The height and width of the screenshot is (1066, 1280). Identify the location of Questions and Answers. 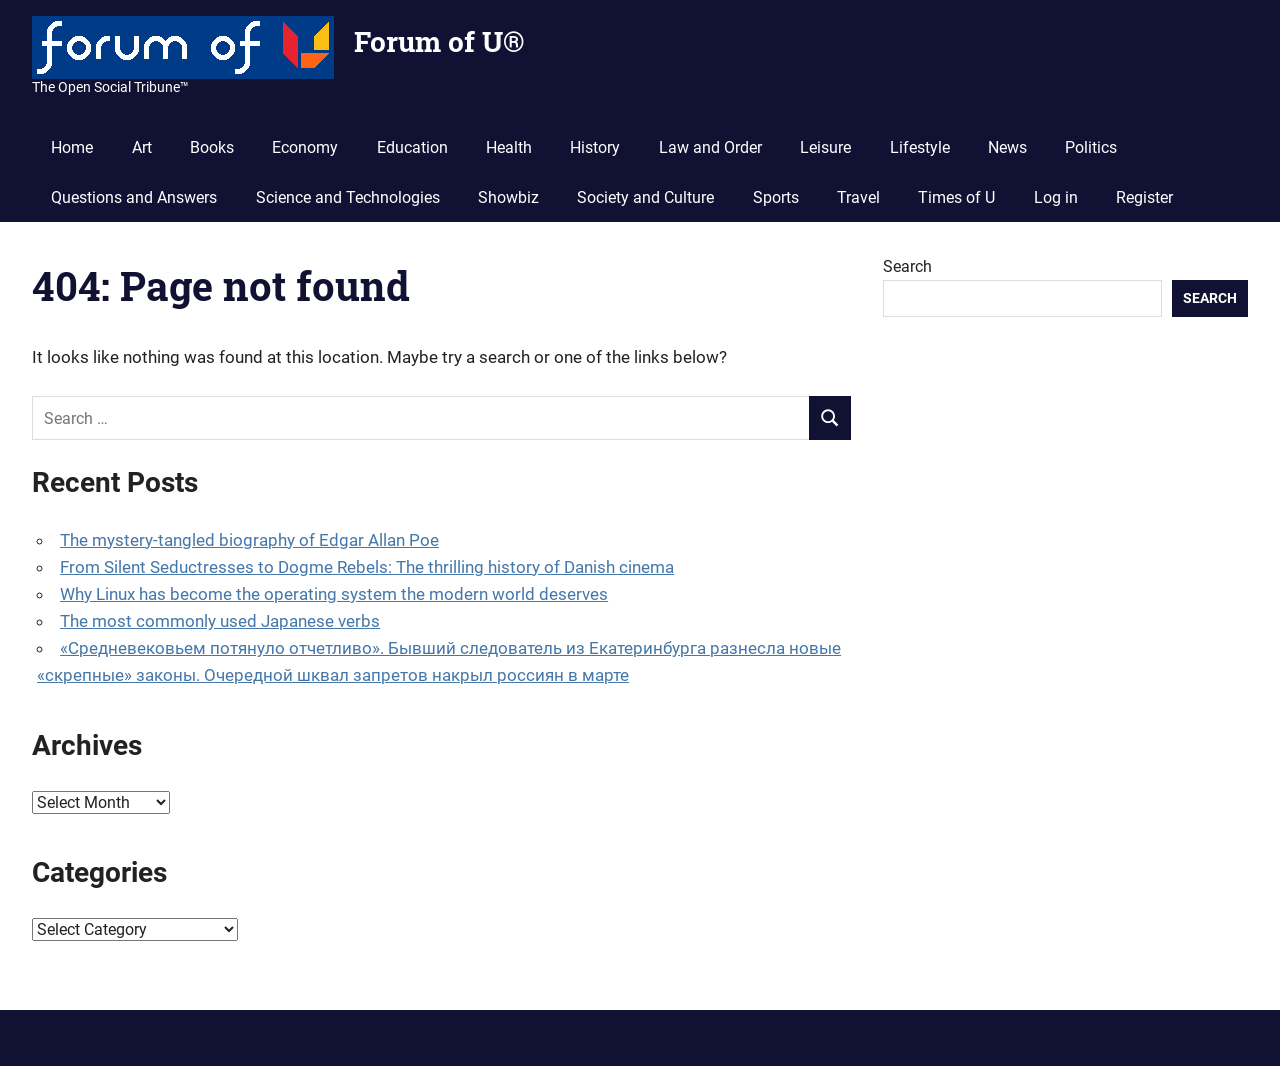
(134, 197).